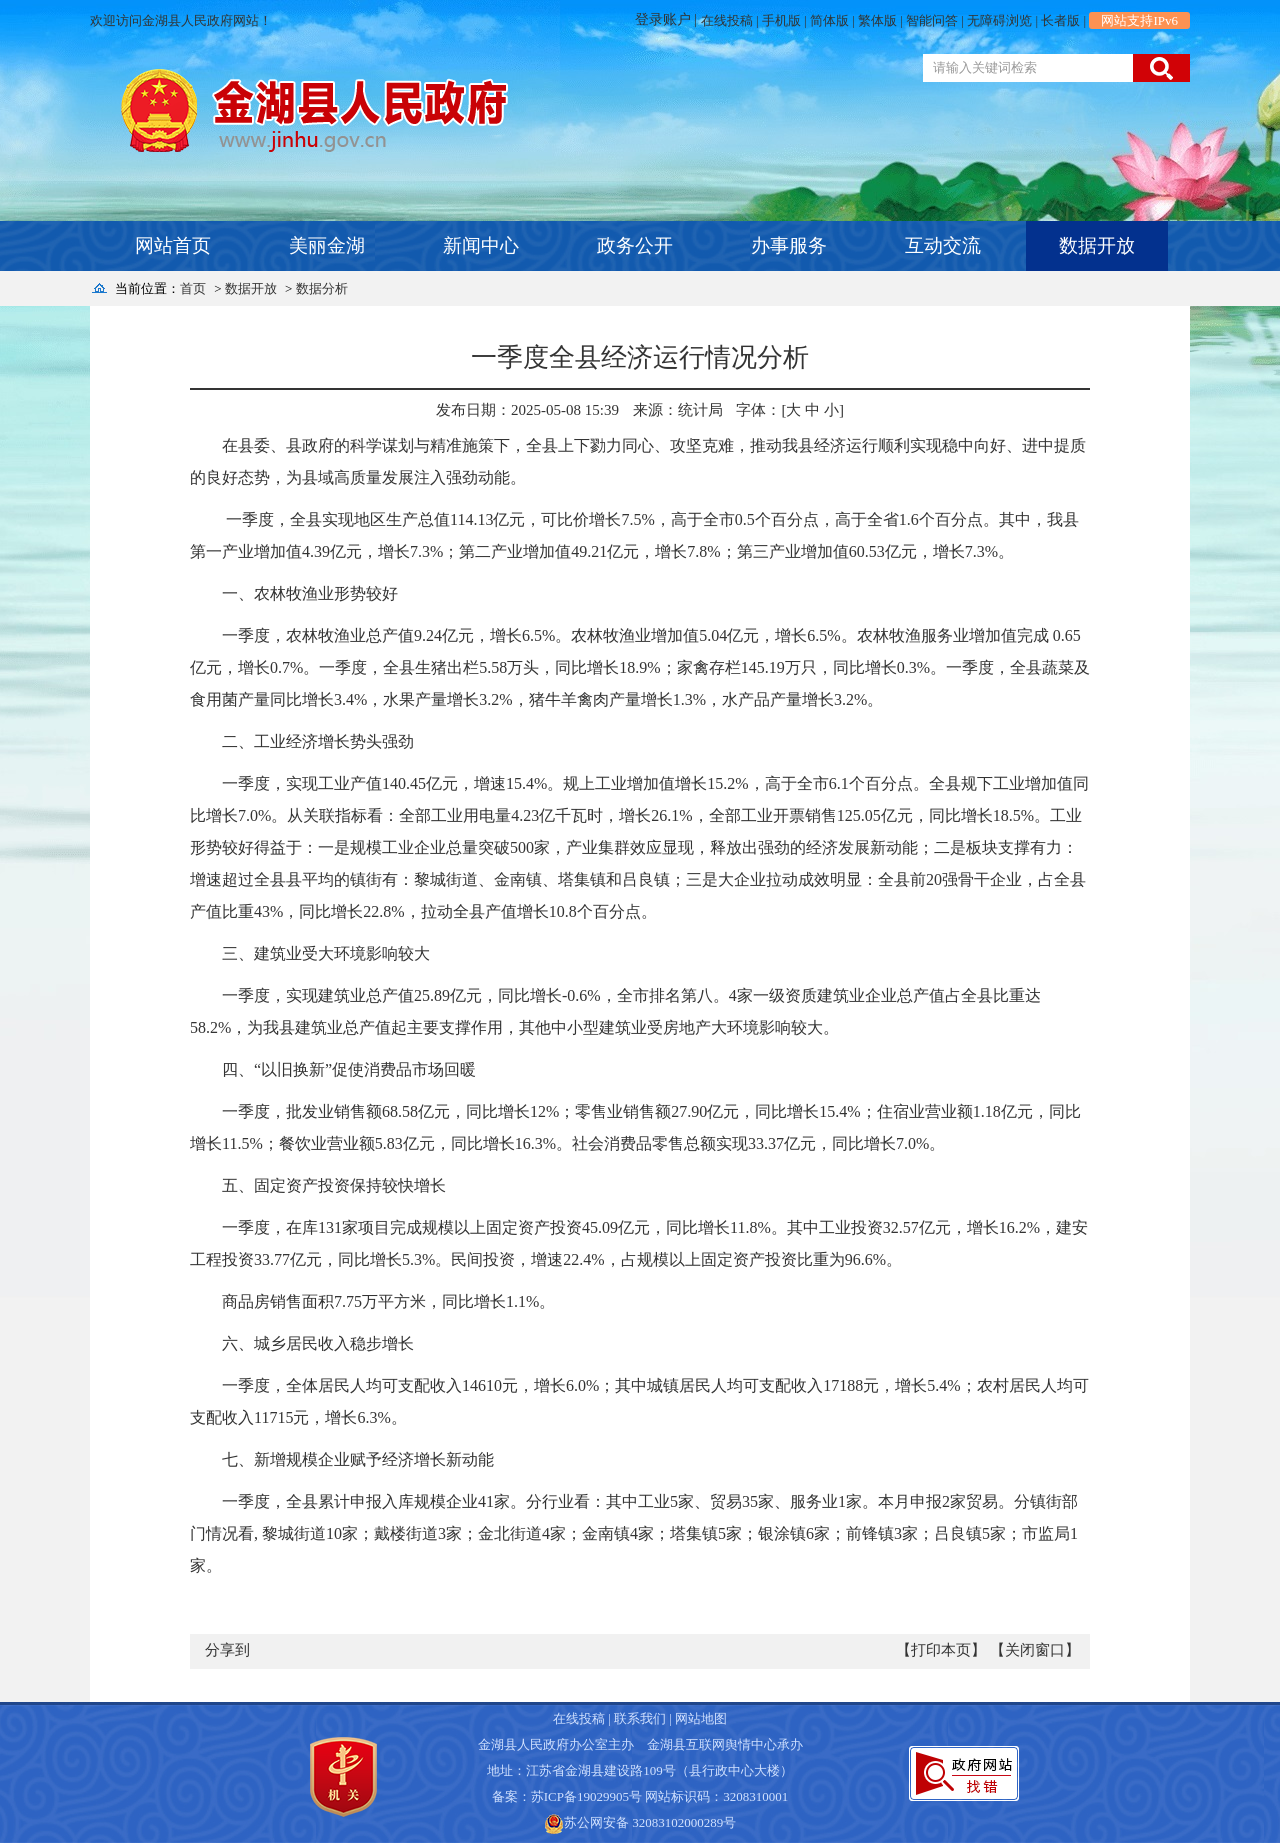  Describe the element at coordinates (877, 20) in the screenshot. I see `繁体版` at that location.